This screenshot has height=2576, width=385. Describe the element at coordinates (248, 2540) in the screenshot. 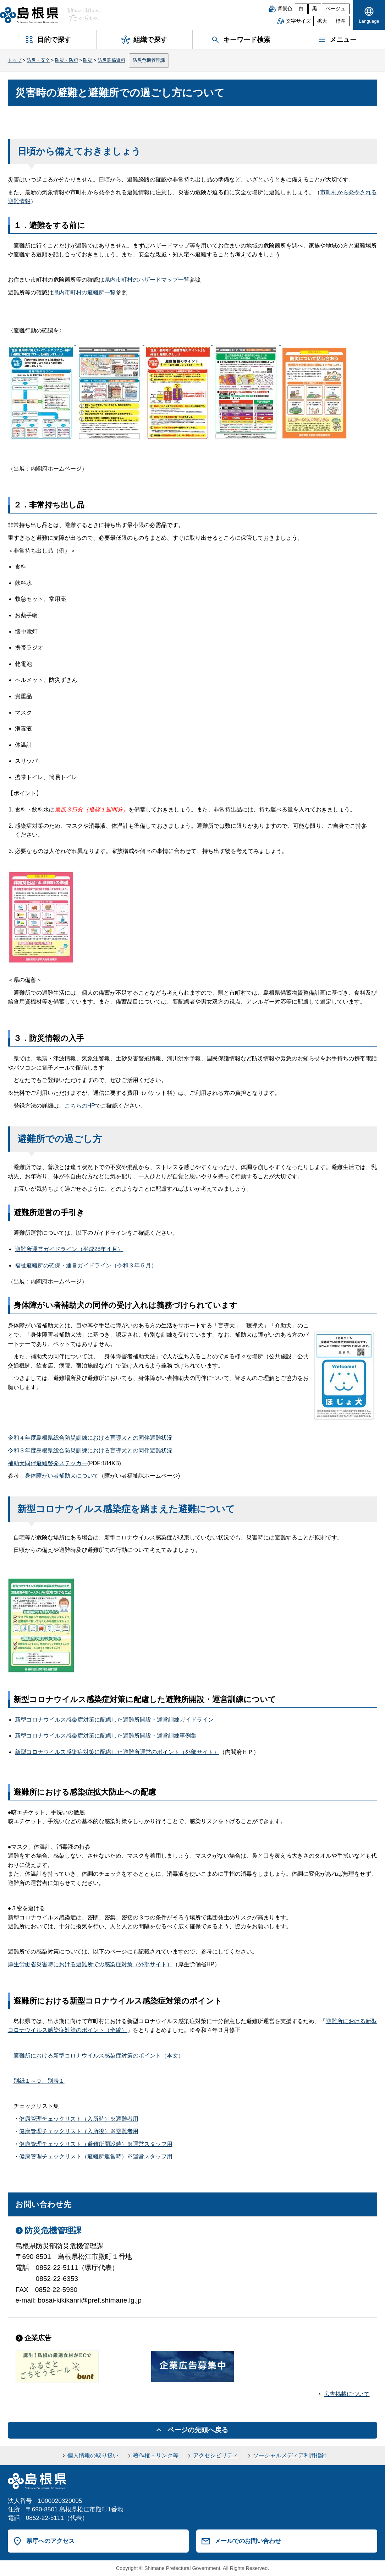

I see `メールでのお問い合わせ` at that location.